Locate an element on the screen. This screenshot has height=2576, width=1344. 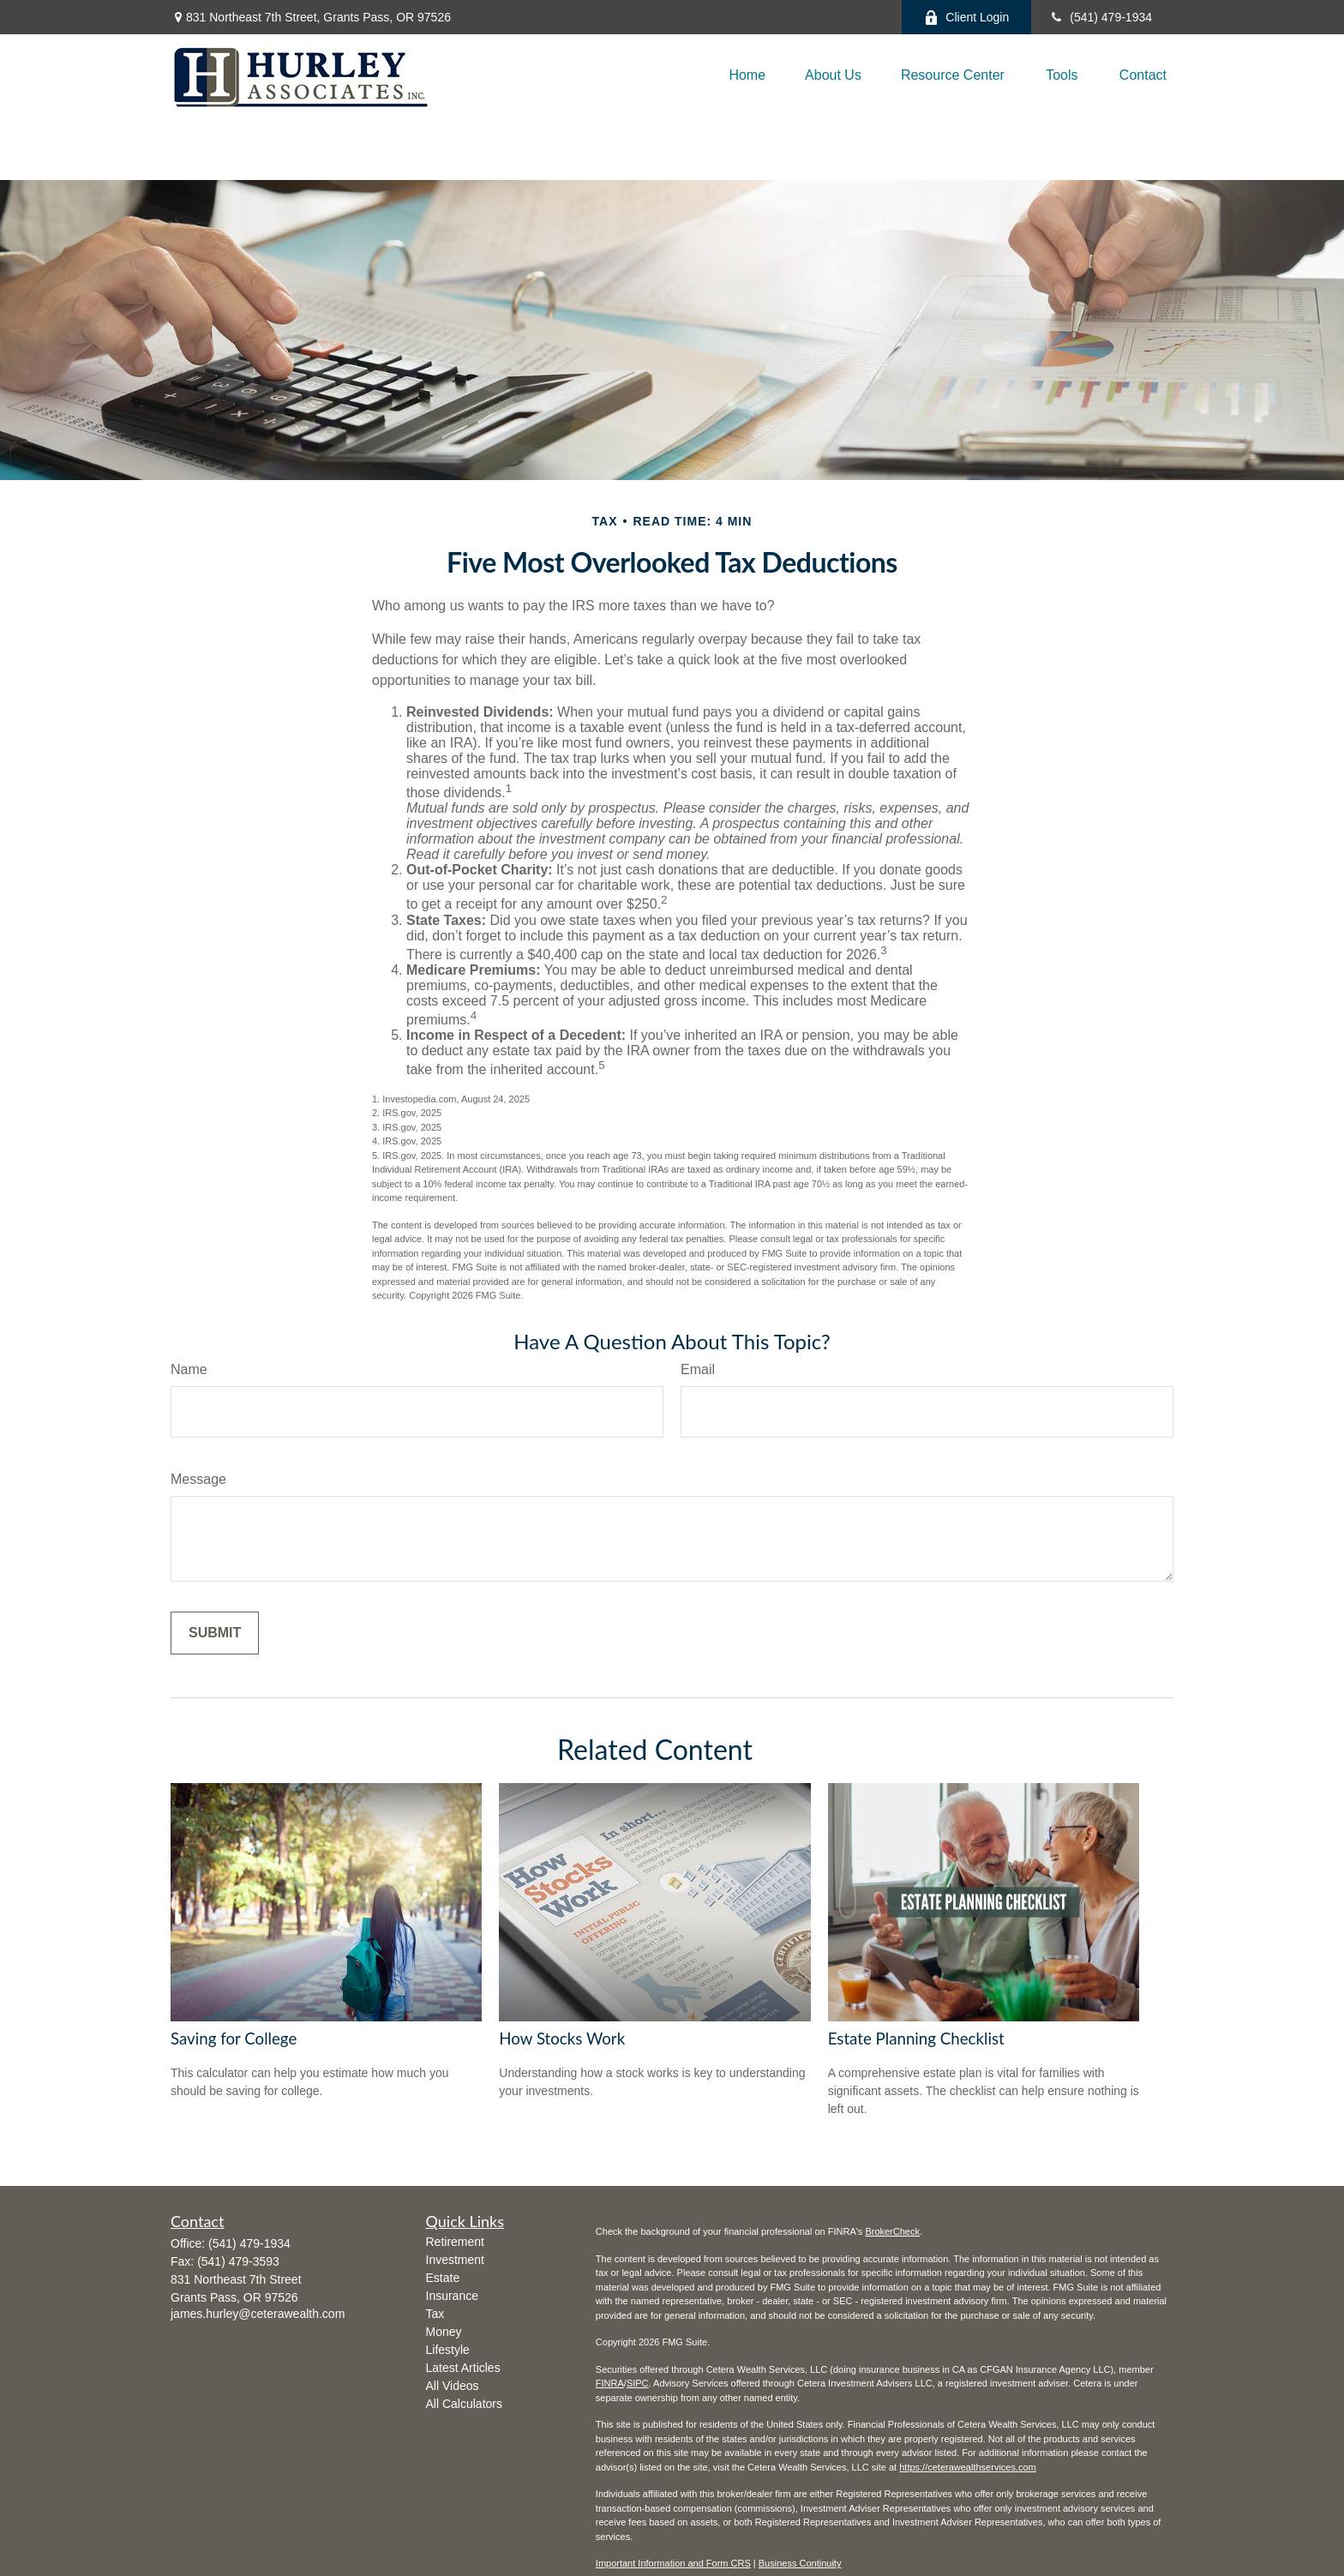
Estate Planning Checklist is located at coordinates (916, 2038).